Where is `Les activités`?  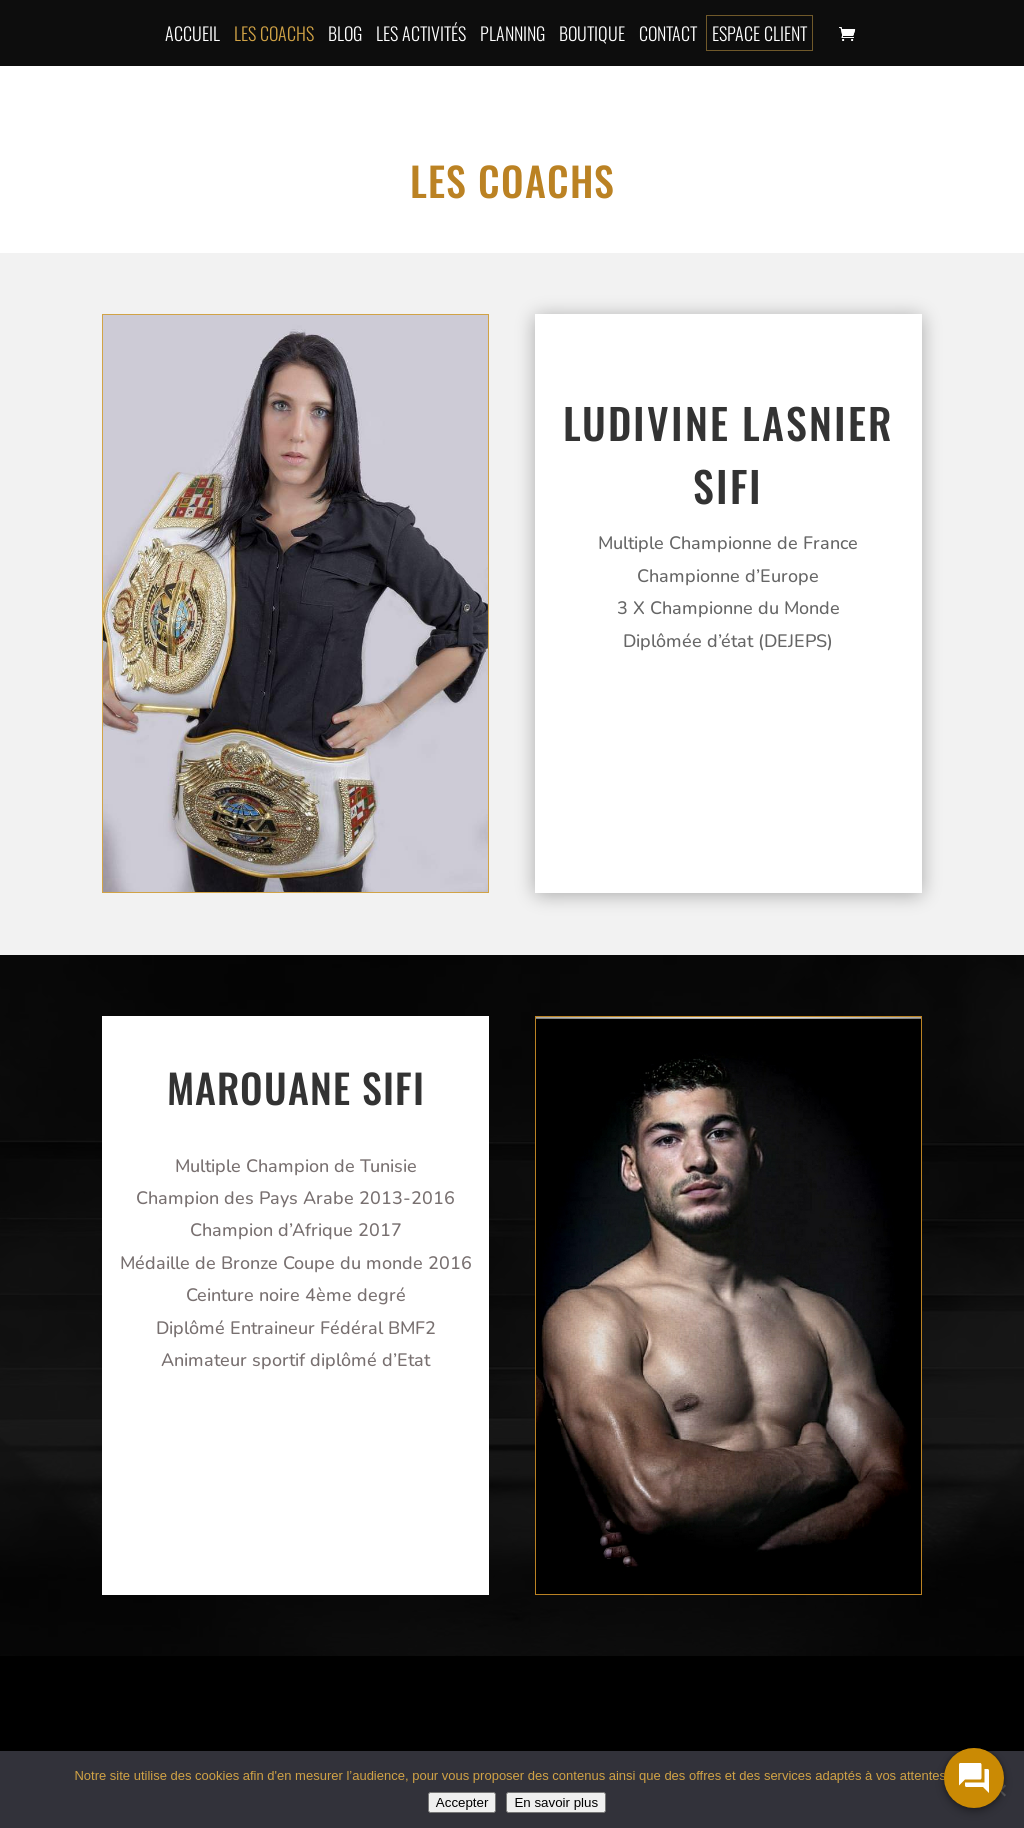 Les activités is located at coordinates (421, 33).